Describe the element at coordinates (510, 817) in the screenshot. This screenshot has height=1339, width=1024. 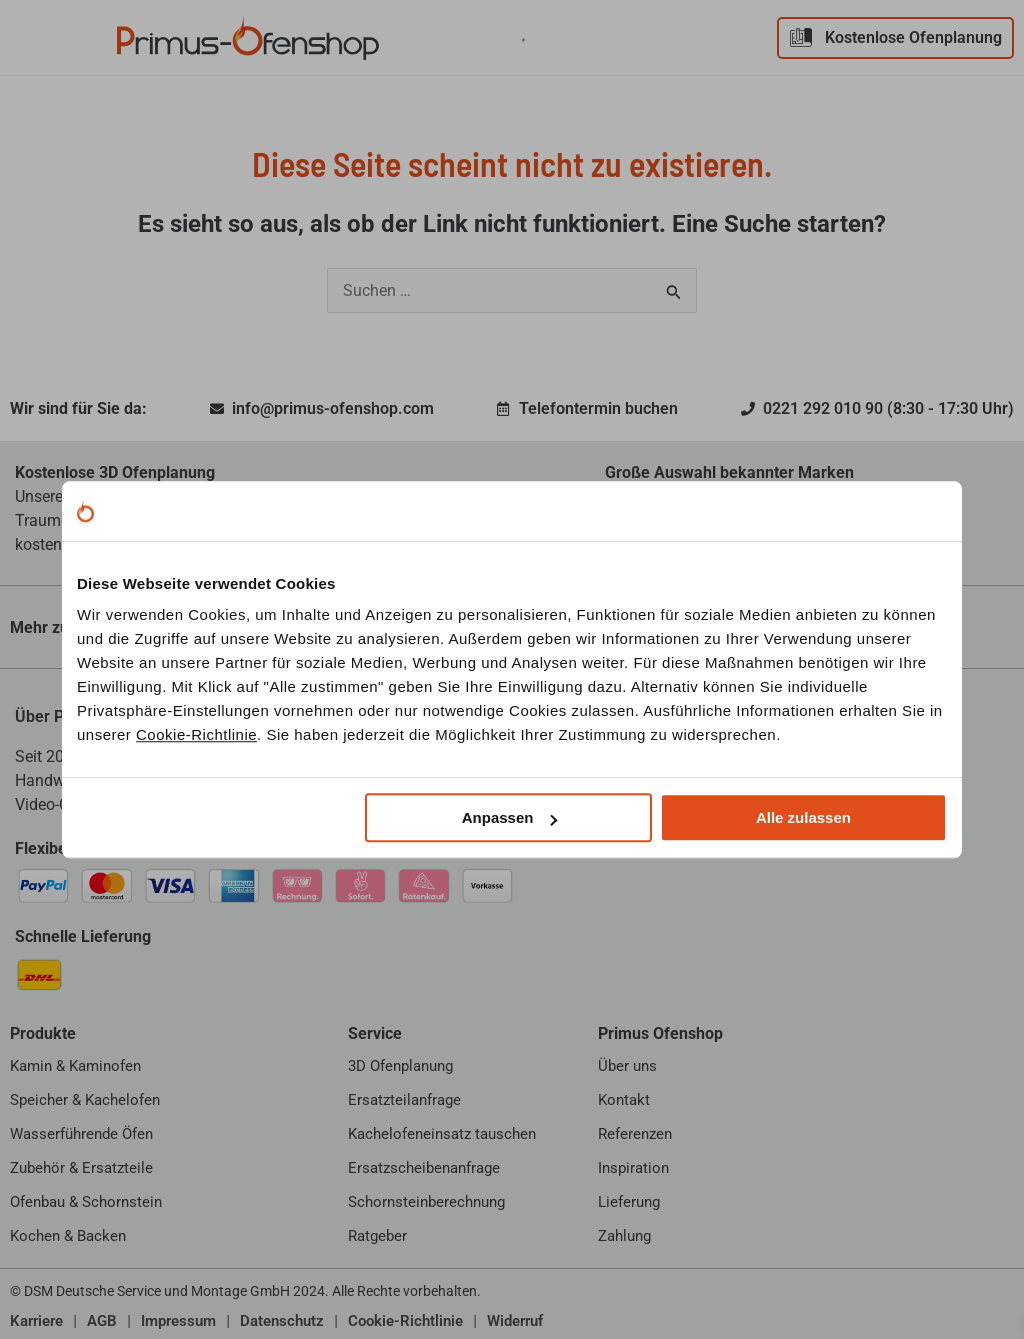
I see `Anpassen` at that location.